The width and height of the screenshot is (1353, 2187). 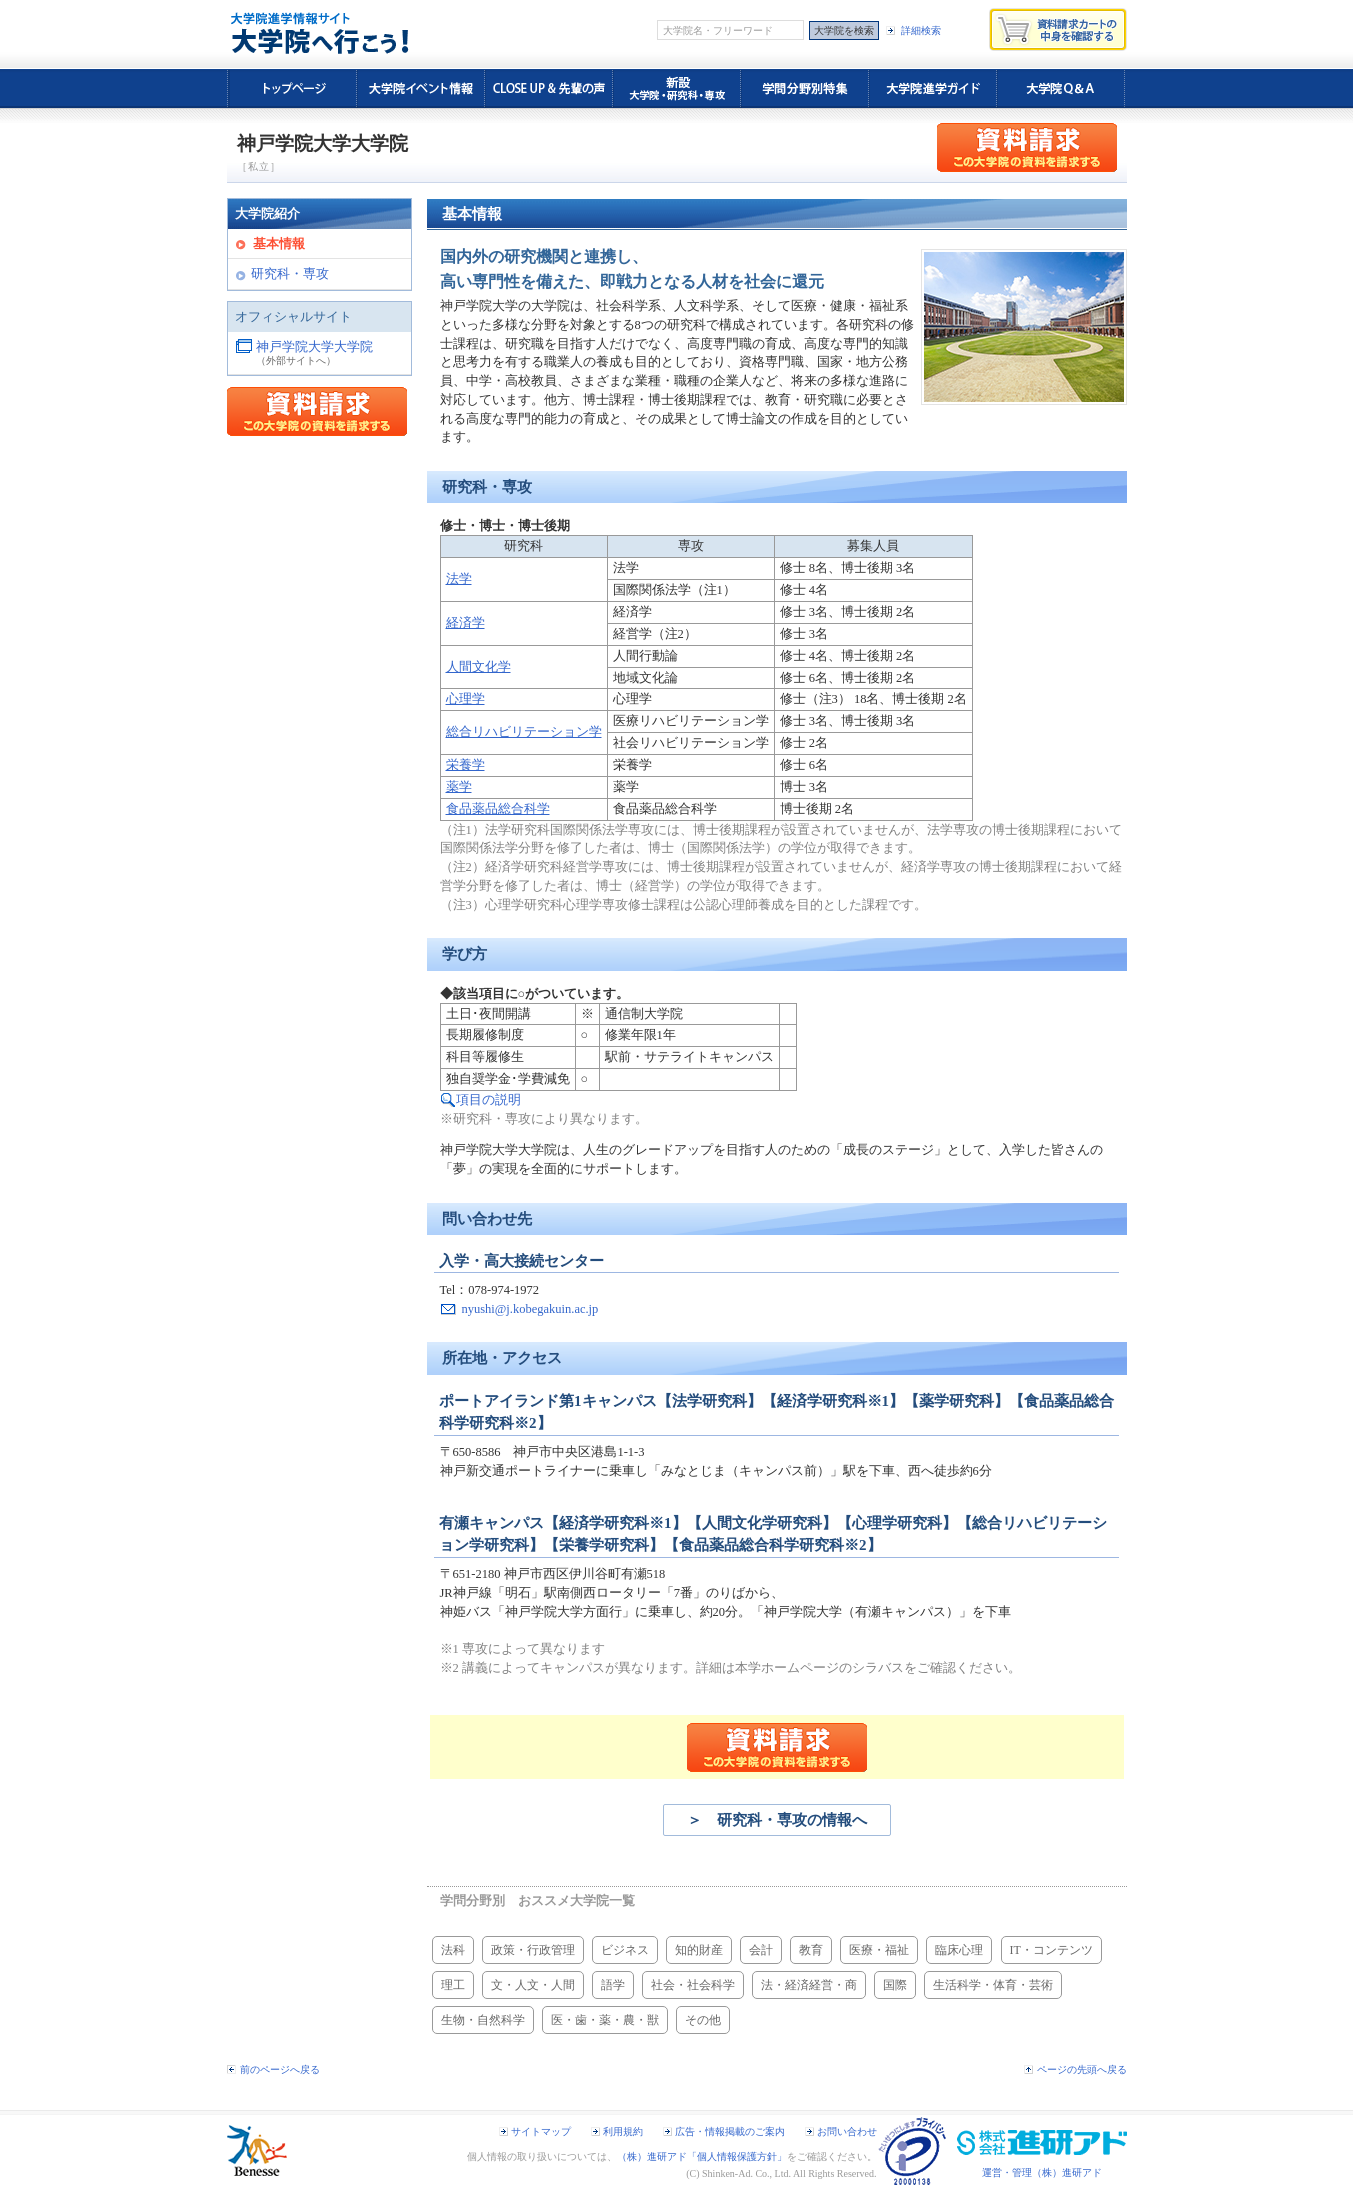 I want to click on 広告・情報掲載のご案内, so click(x=730, y=2131).